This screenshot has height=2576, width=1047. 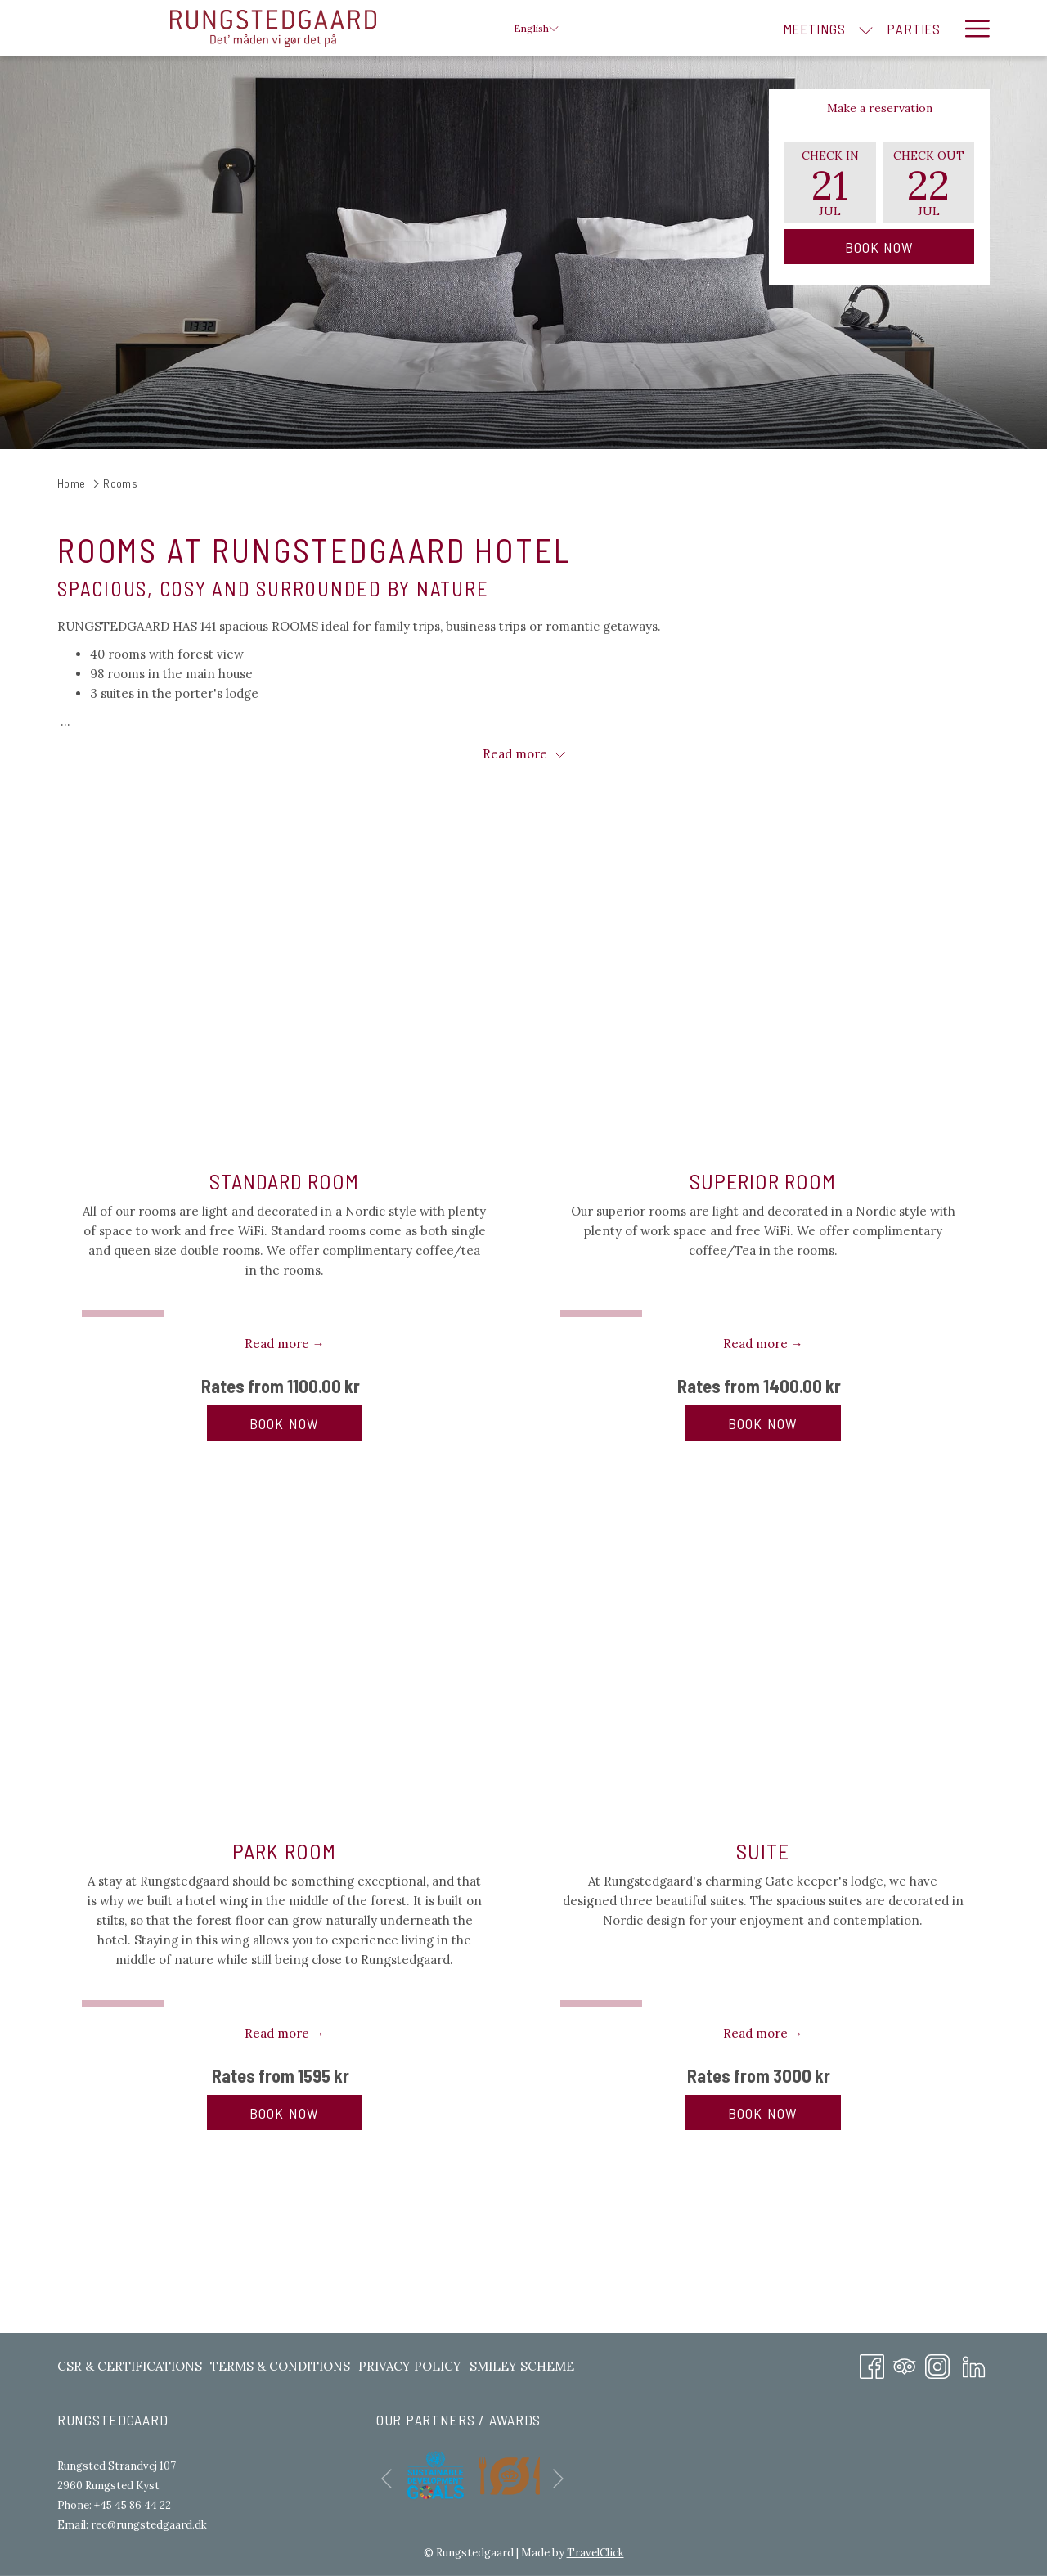 What do you see at coordinates (149, 2525) in the screenshot?
I see `rec@rungstedgaard.dk` at bounding box center [149, 2525].